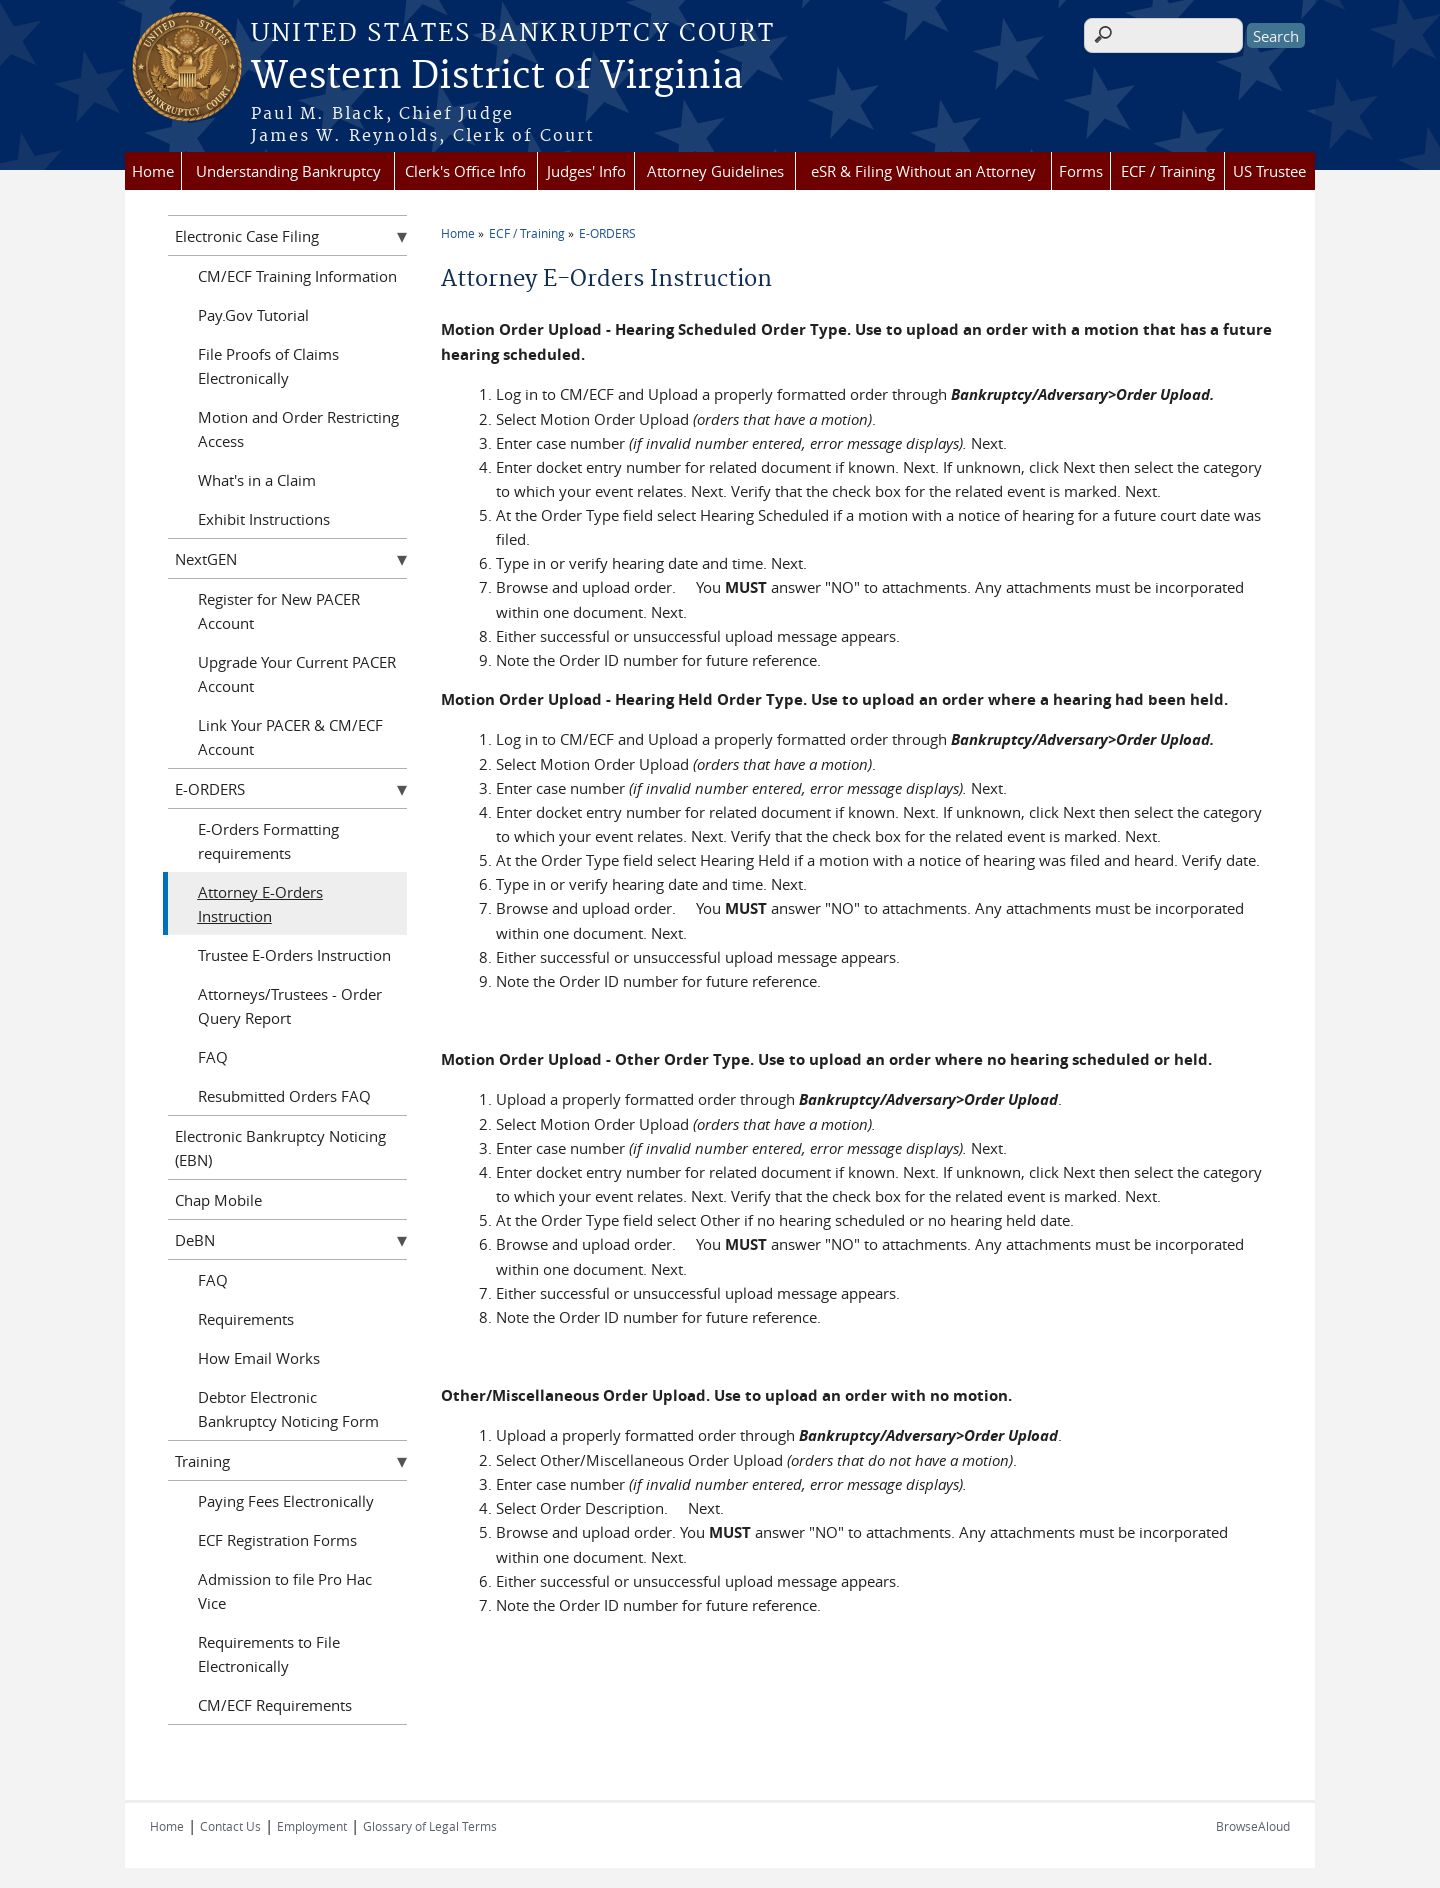  What do you see at coordinates (153, 171) in the screenshot?
I see `Home` at bounding box center [153, 171].